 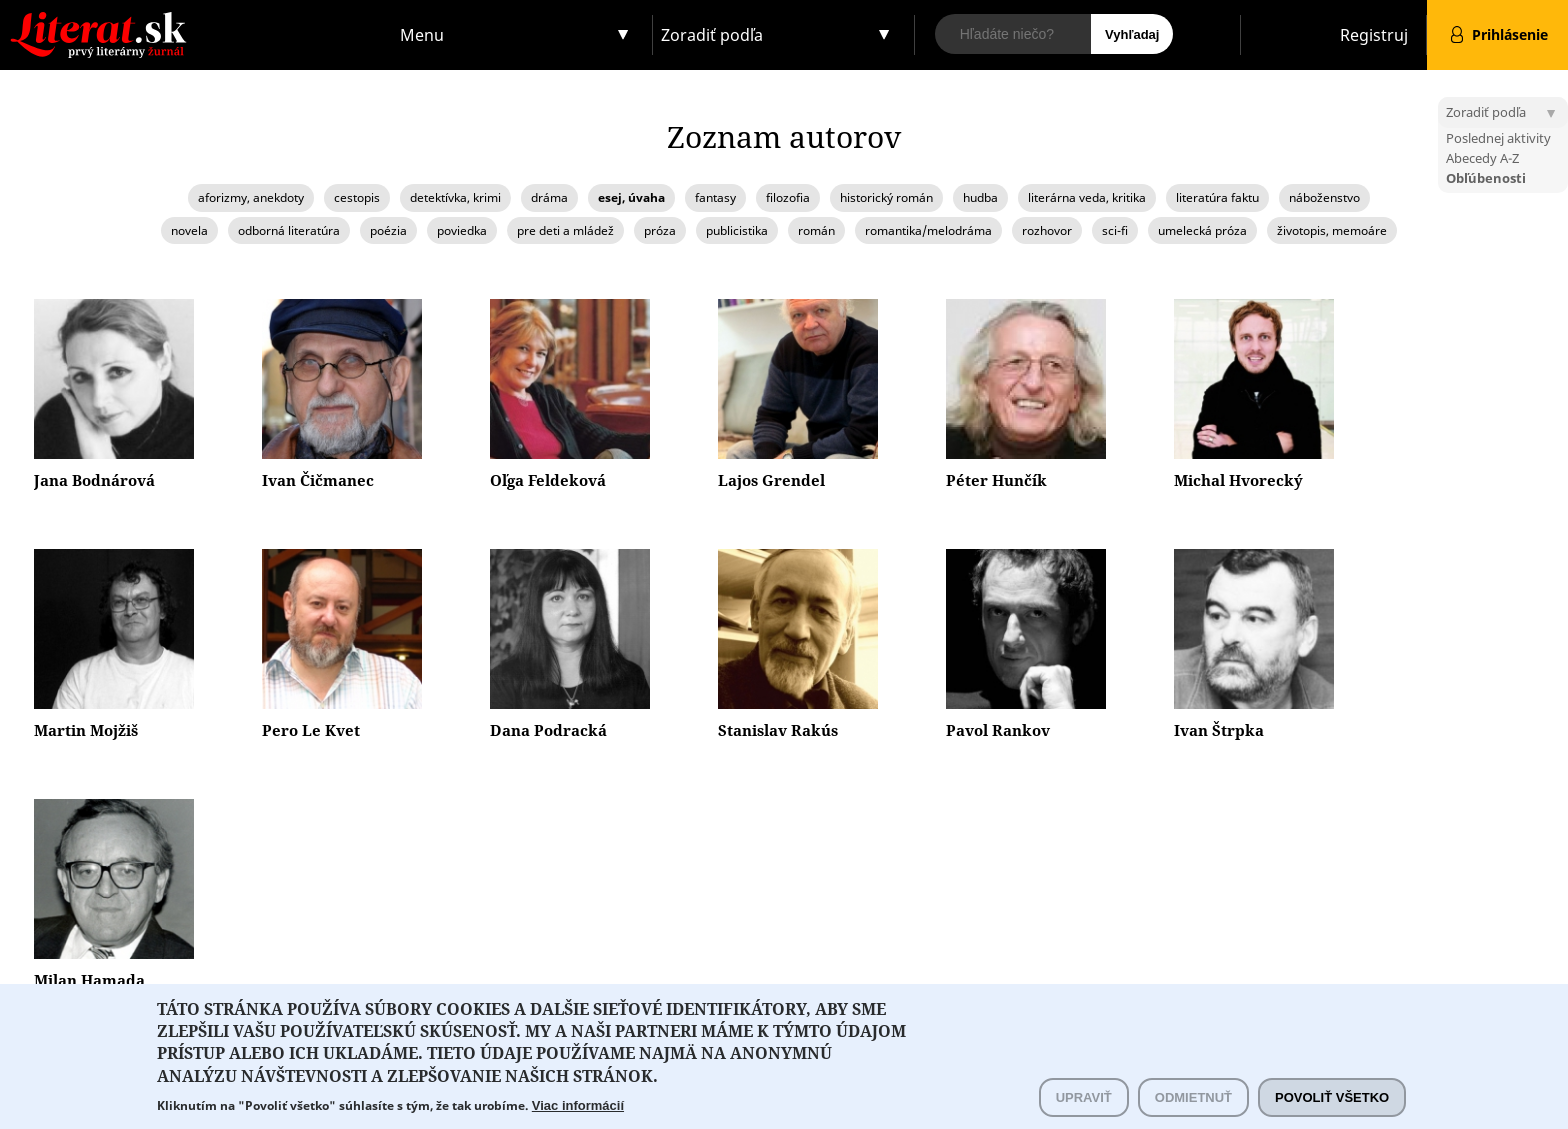 What do you see at coordinates (816, 230) in the screenshot?
I see `román` at bounding box center [816, 230].